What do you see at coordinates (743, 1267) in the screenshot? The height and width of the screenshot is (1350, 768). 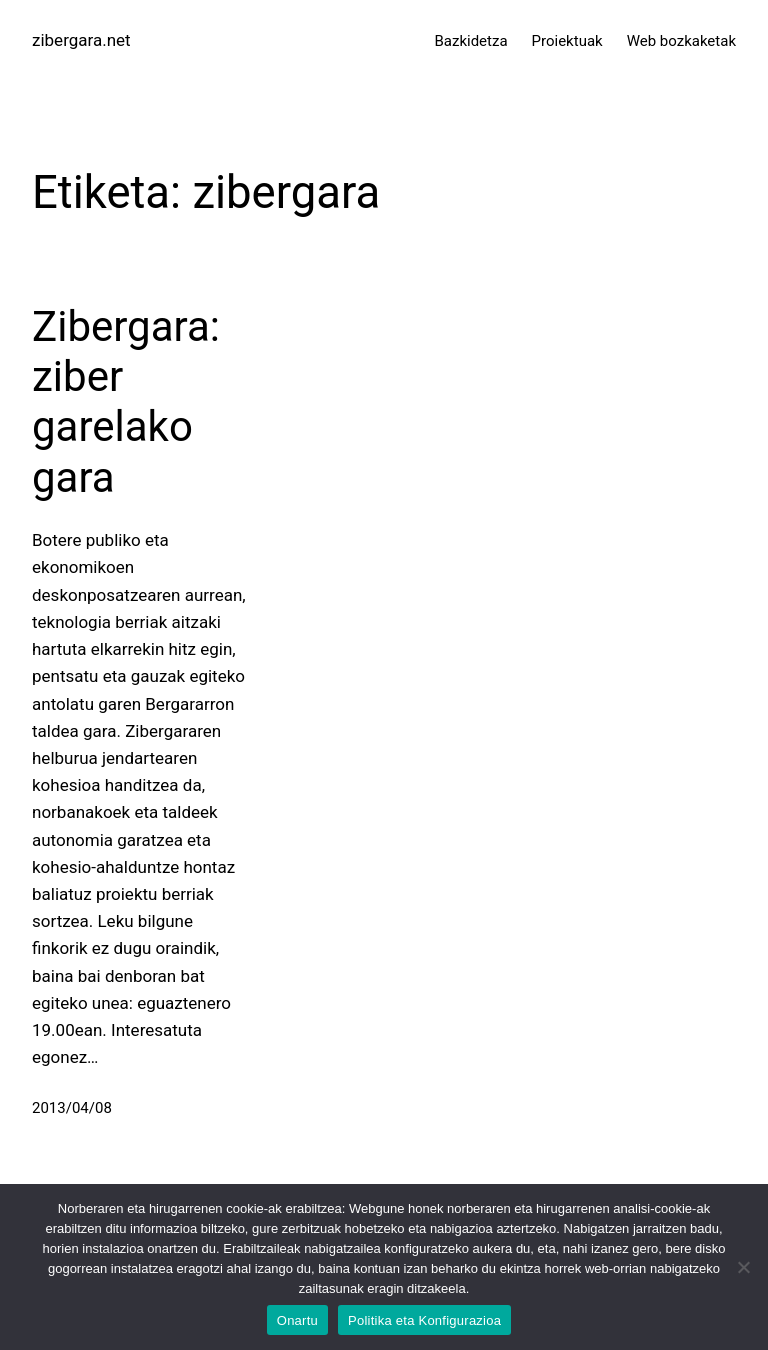 I see `[No]` at bounding box center [743, 1267].